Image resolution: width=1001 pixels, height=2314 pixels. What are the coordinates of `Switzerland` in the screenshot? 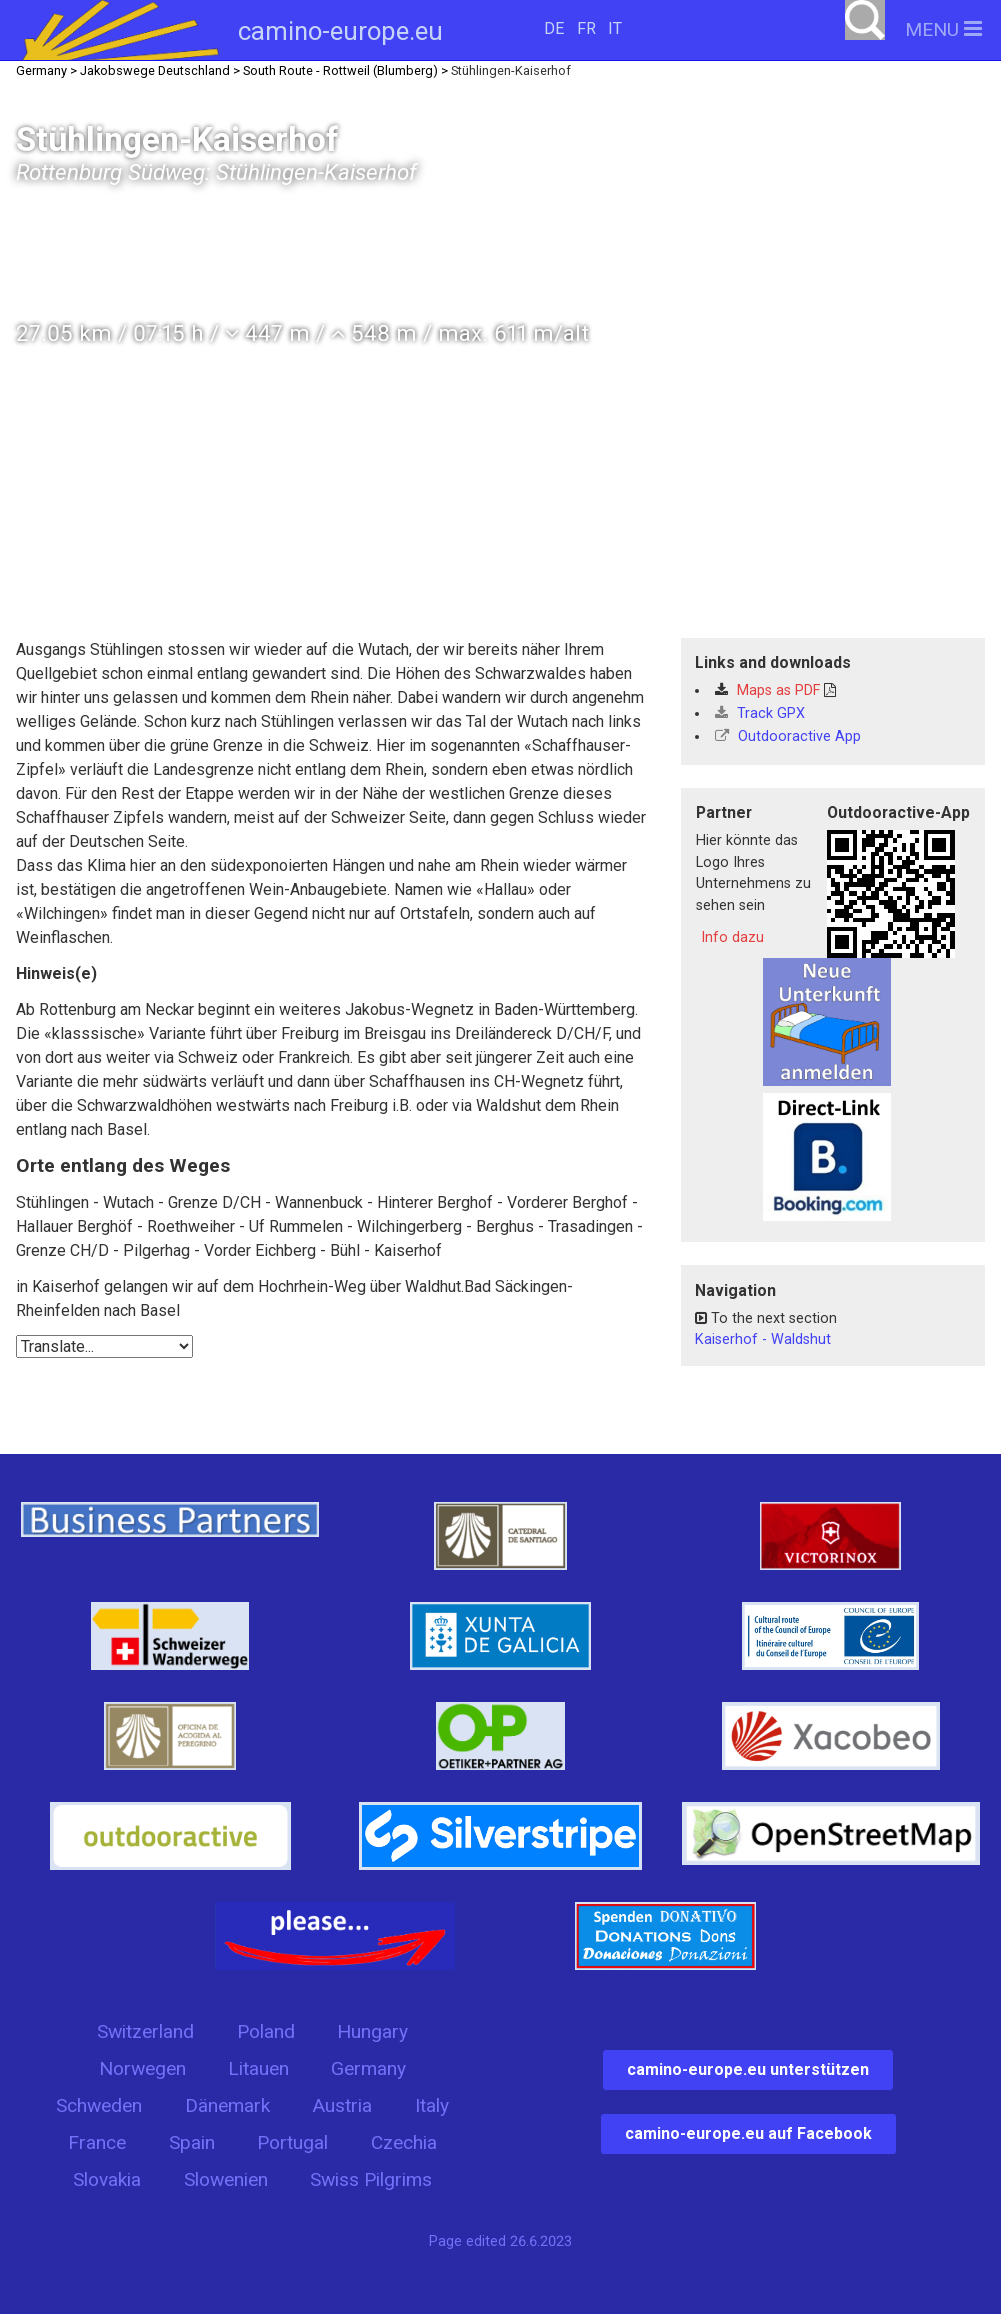 It's located at (145, 2031).